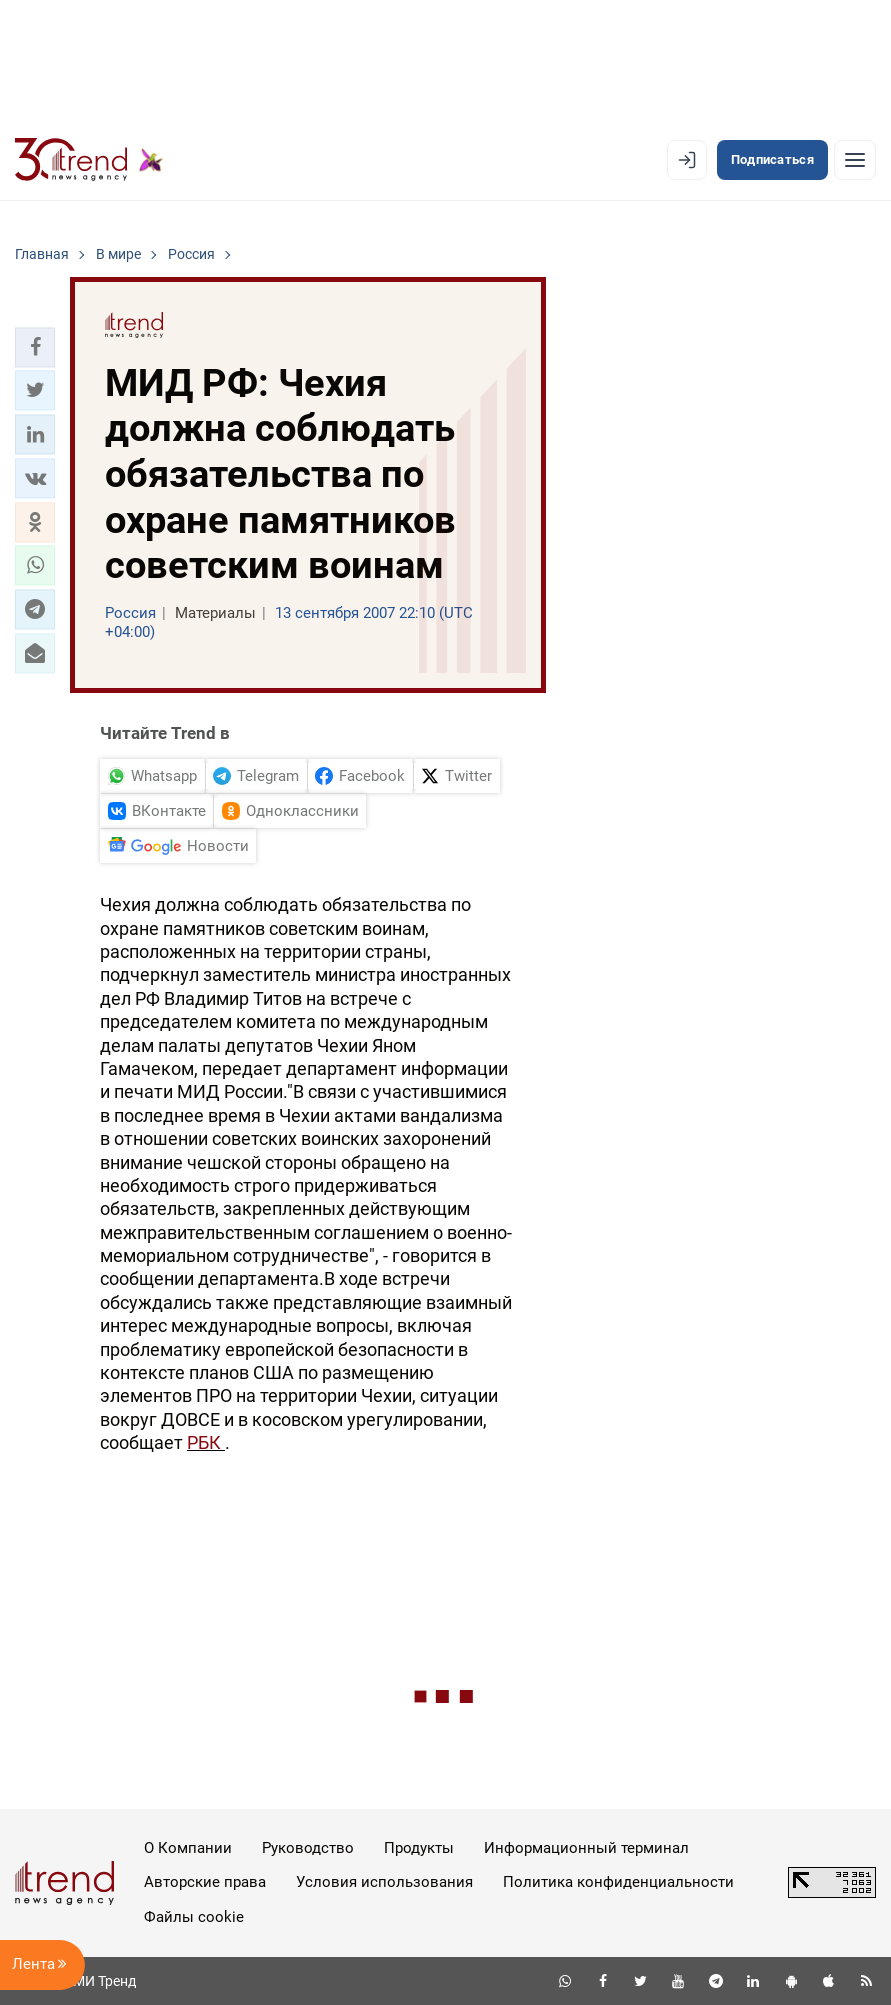 The image size is (891, 2005). I want to click on Авторские права, so click(205, 1882).